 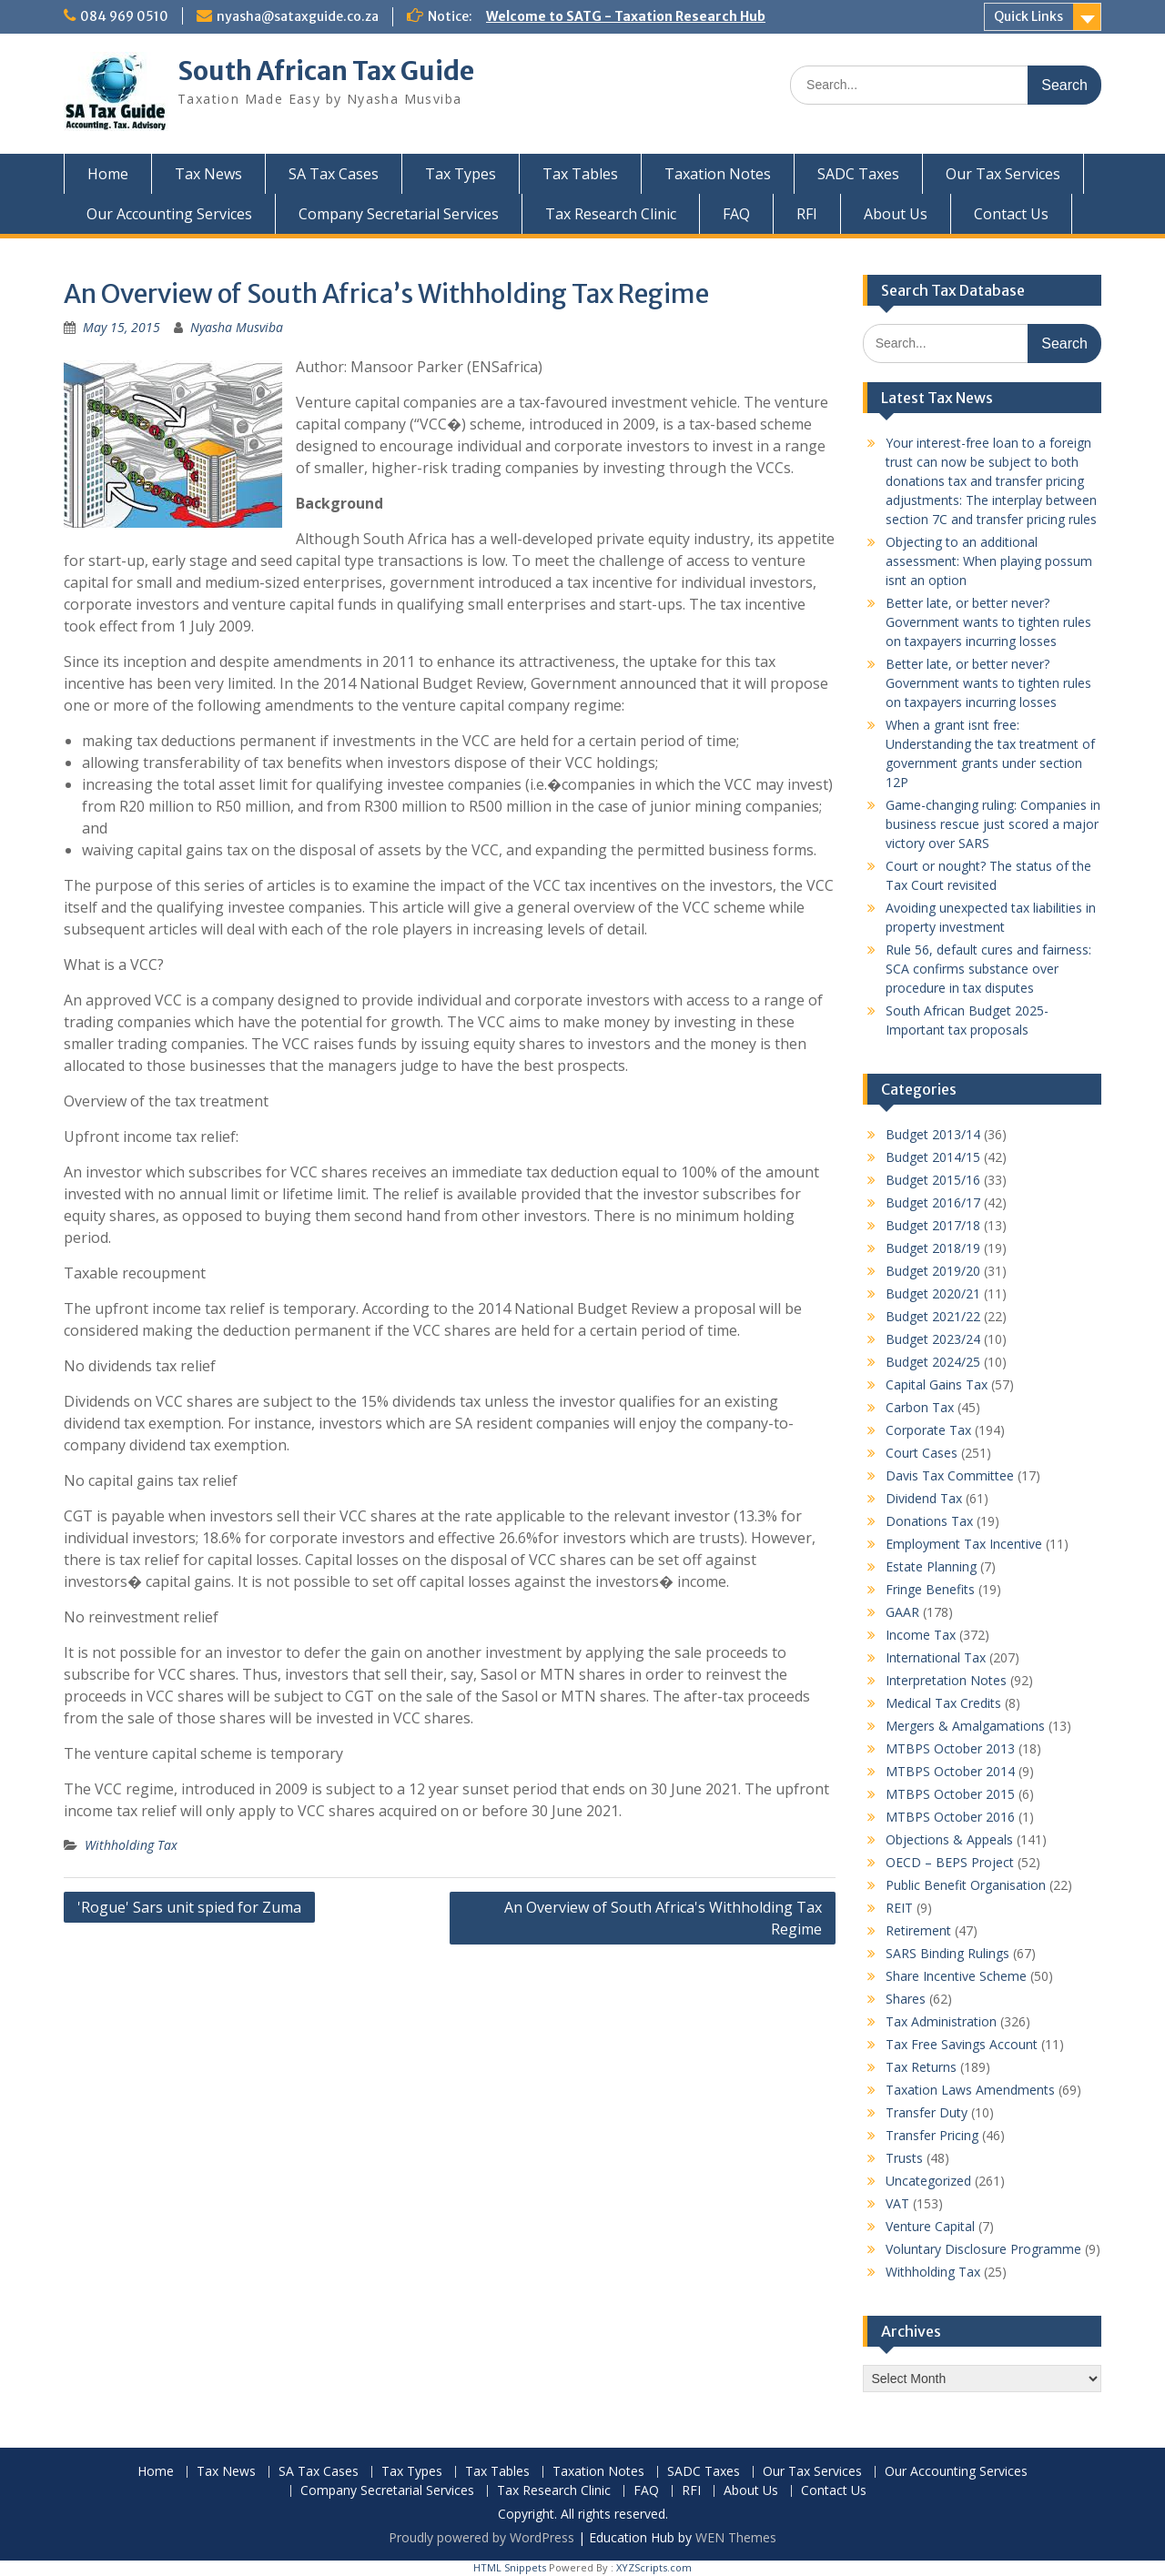 What do you see at coordinates (1028, 16) in the screenshot?
I see `Quick Links` at bounding box center [1028, 16].